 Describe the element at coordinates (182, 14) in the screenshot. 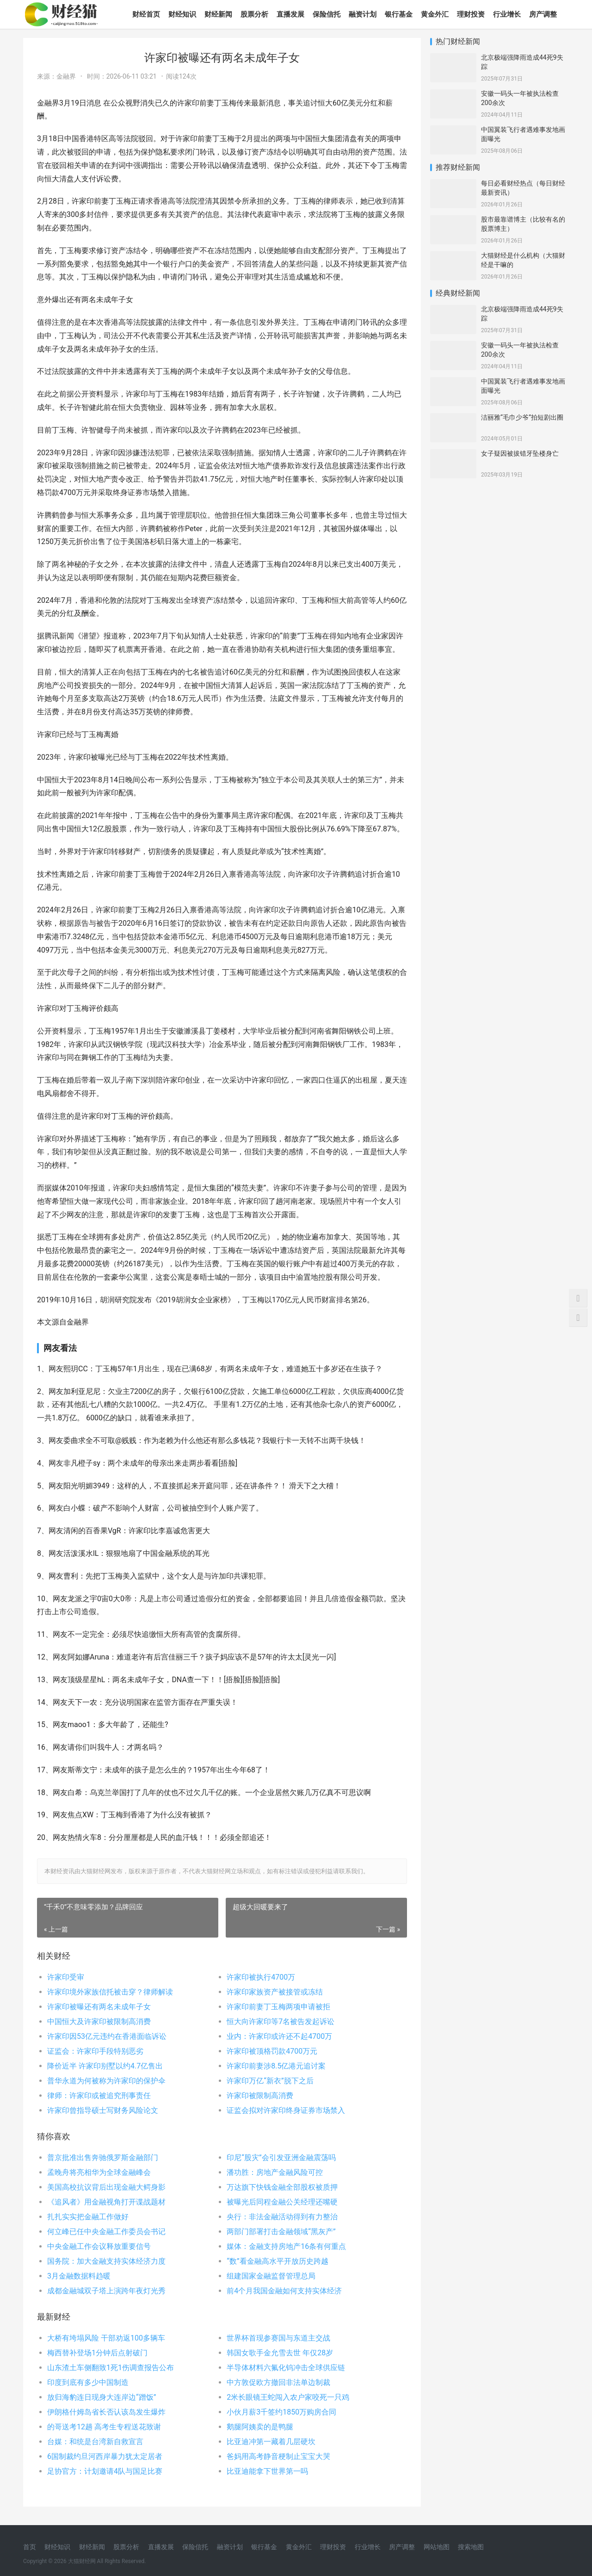

I see `财经知识` at that location.